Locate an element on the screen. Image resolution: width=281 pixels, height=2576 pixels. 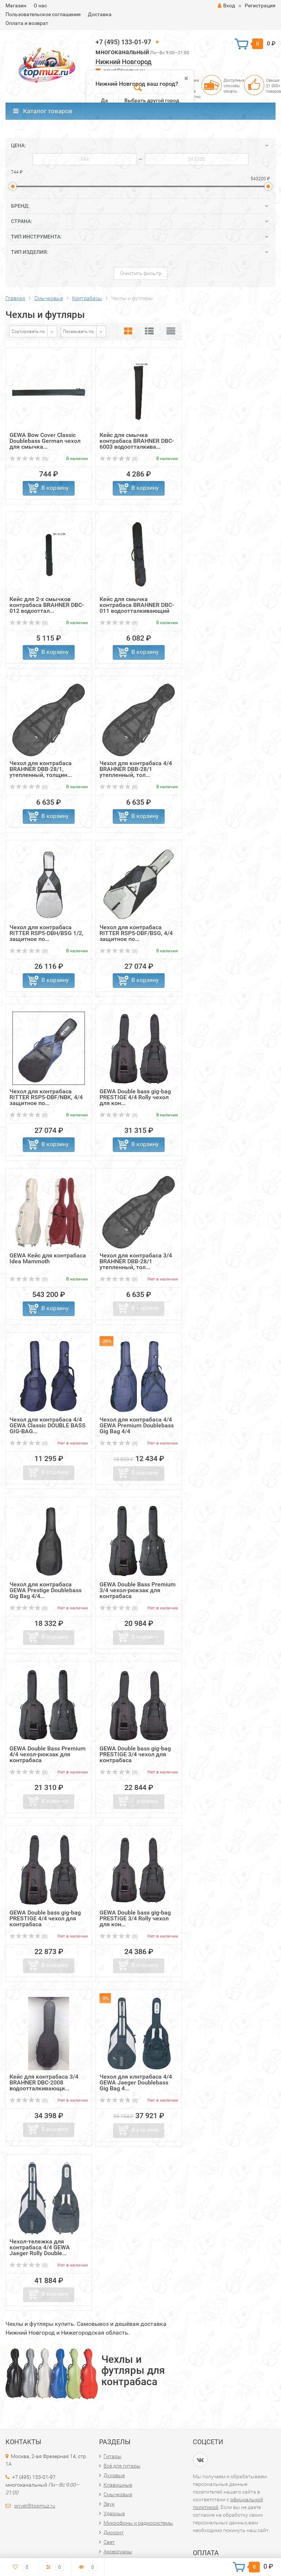
Регистрация is located at coordinates (260, 5).